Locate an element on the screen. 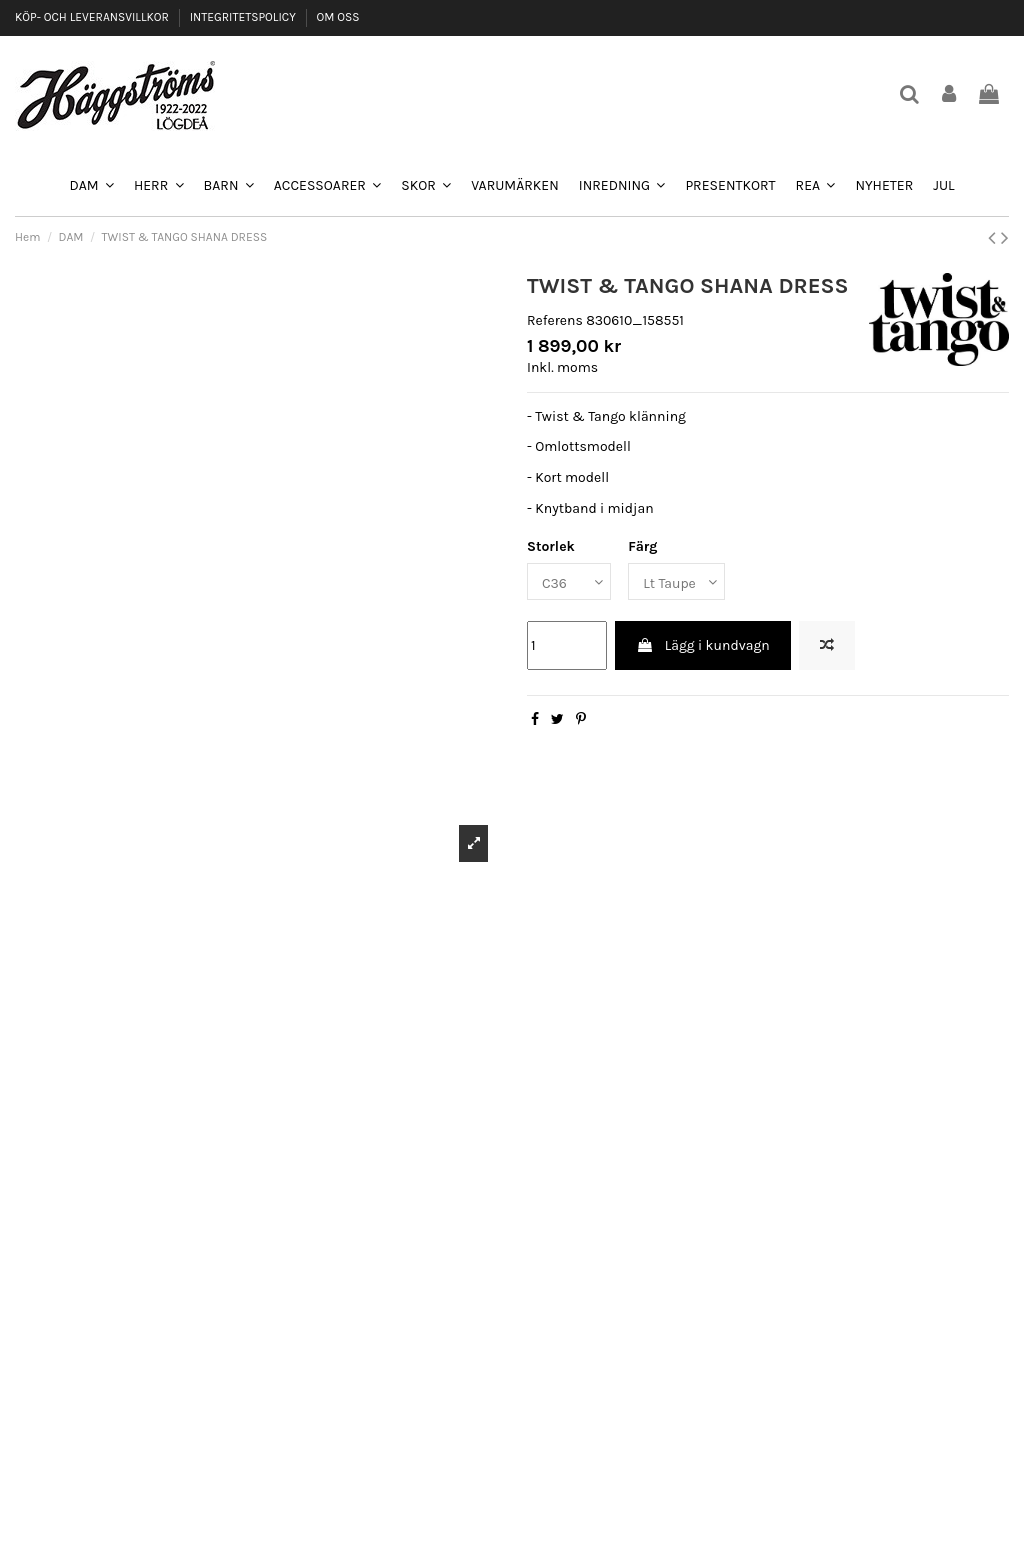 This screenshot has width=1024, height=1552. Referens is located at coordinates (555, 320).